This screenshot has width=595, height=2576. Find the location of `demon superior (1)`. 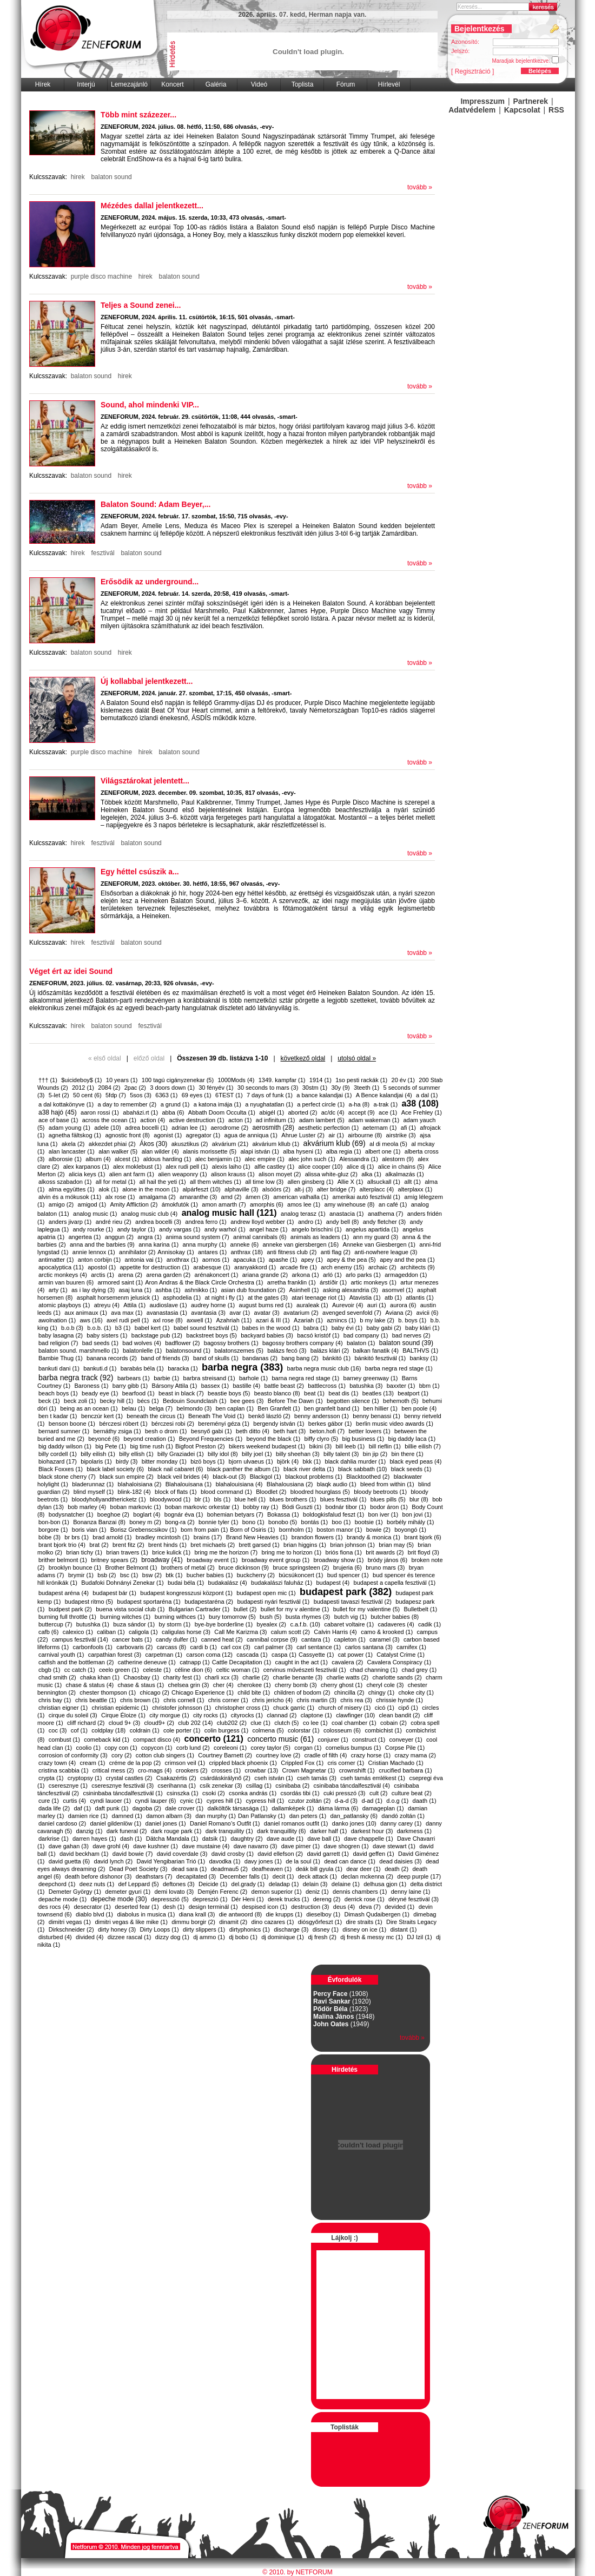

demon superior (1) is located at coordinates (277, 1891).